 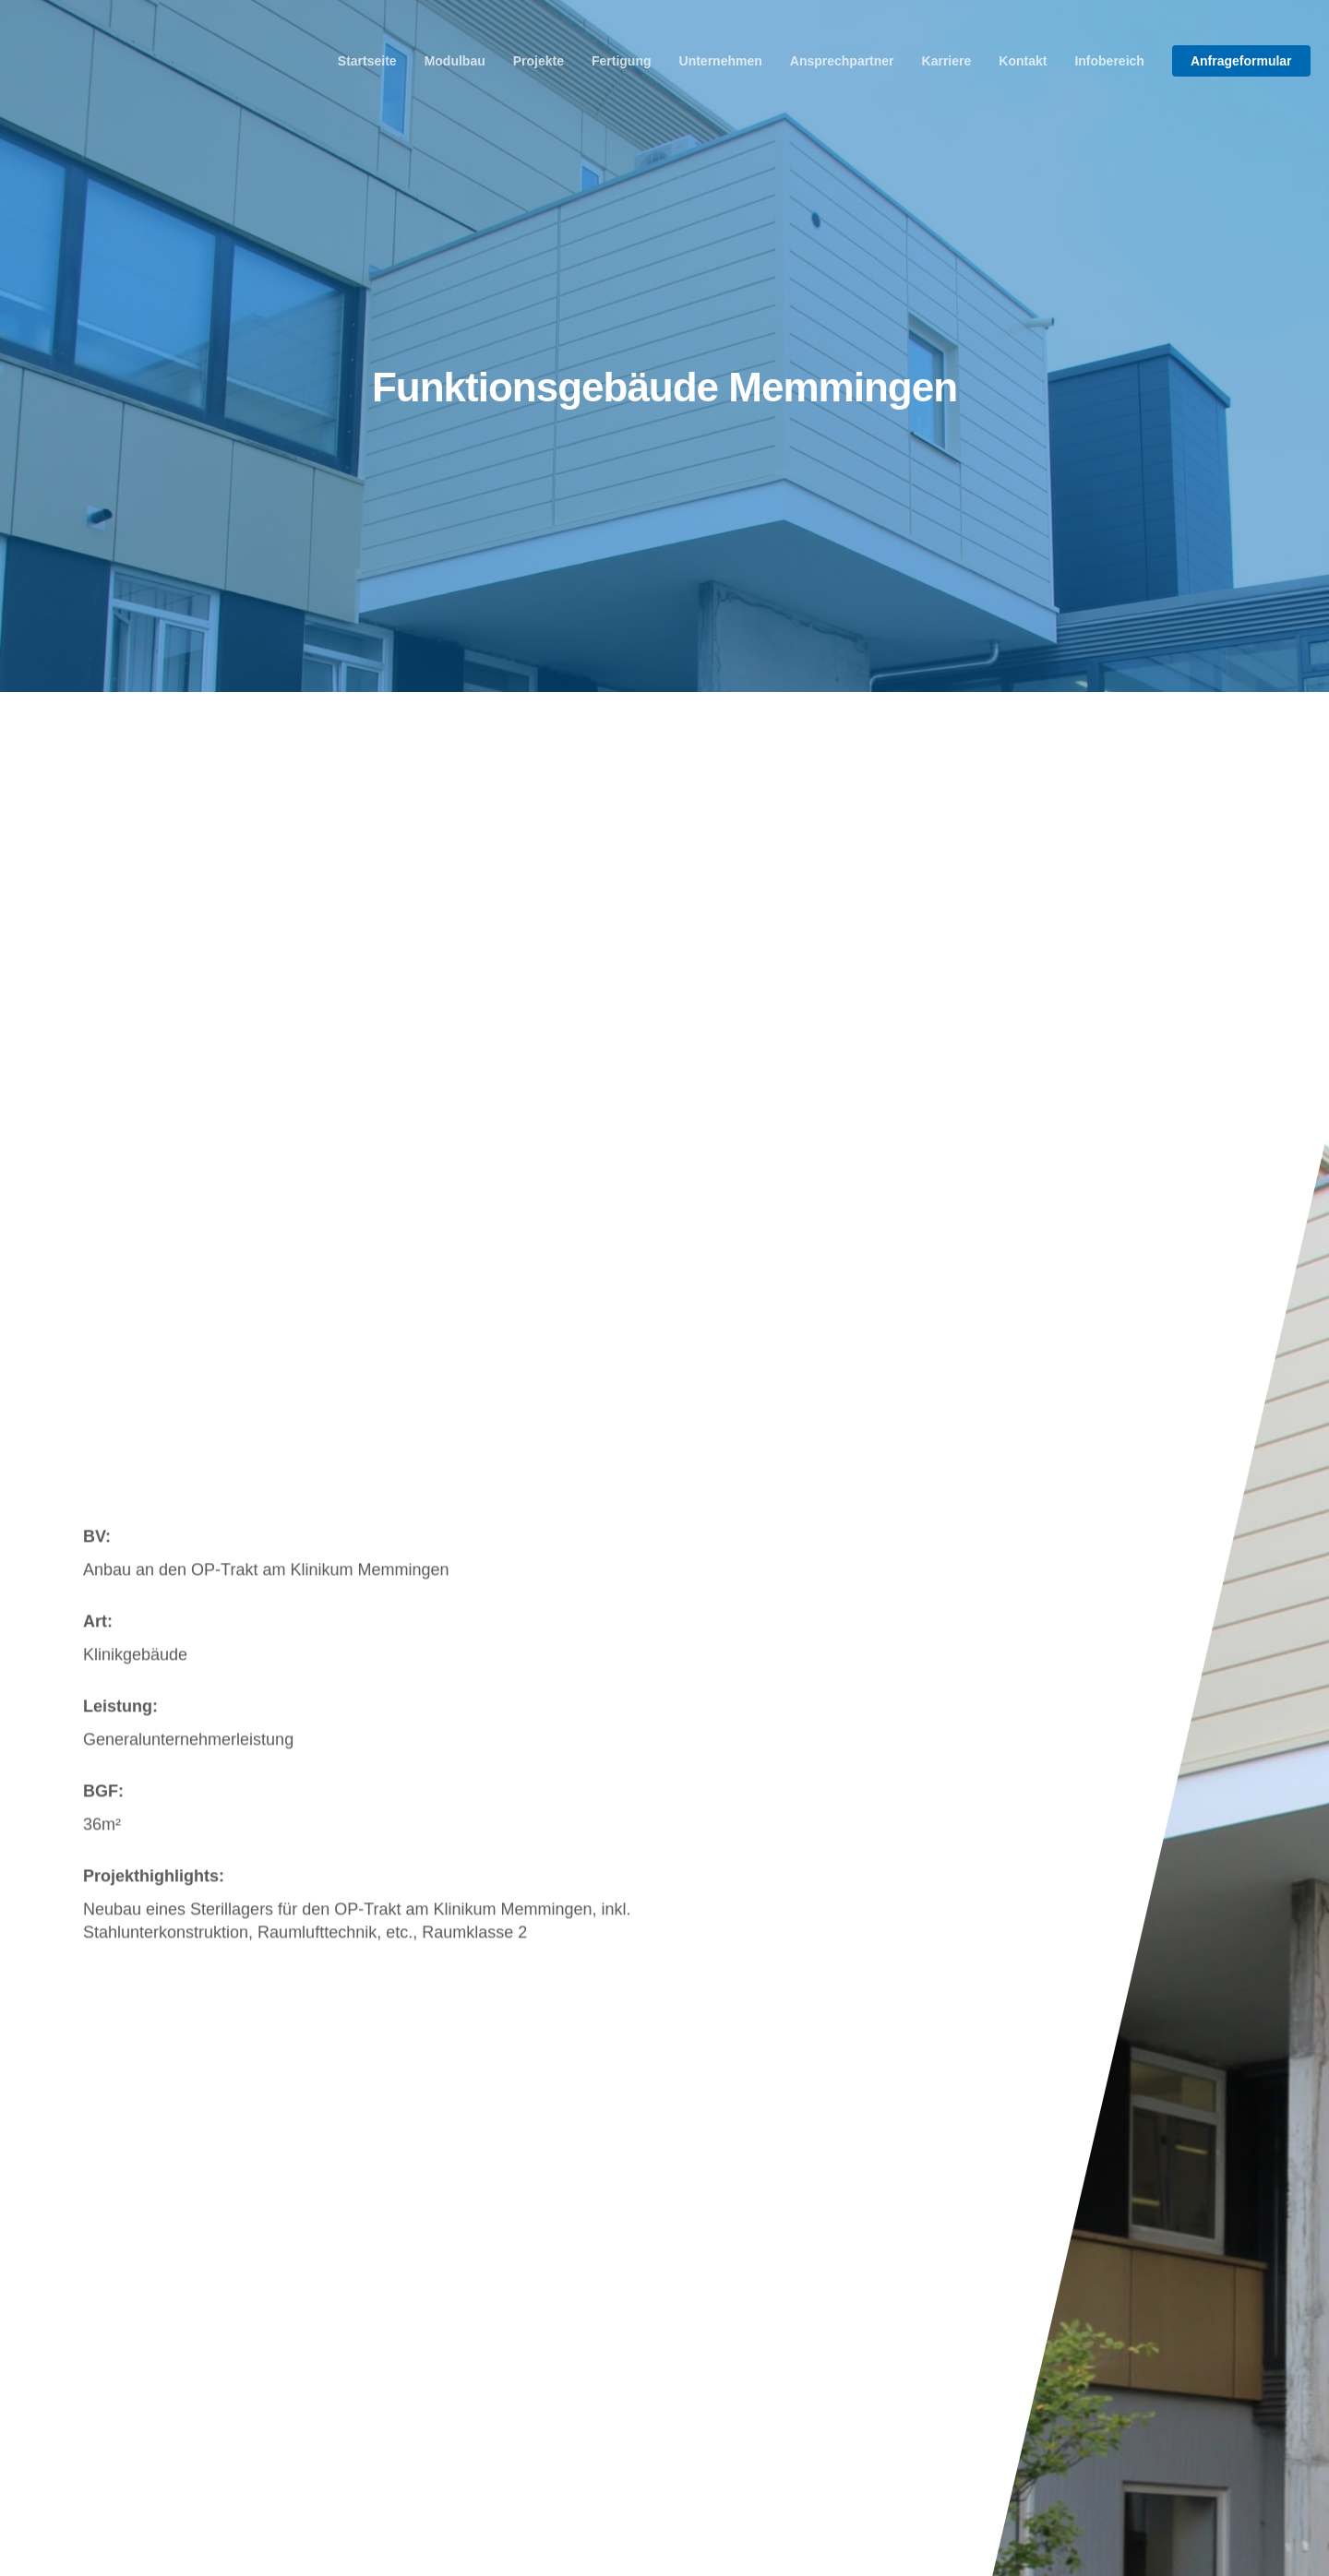 I want to click on Fertigung, so click(x=622, y=61).